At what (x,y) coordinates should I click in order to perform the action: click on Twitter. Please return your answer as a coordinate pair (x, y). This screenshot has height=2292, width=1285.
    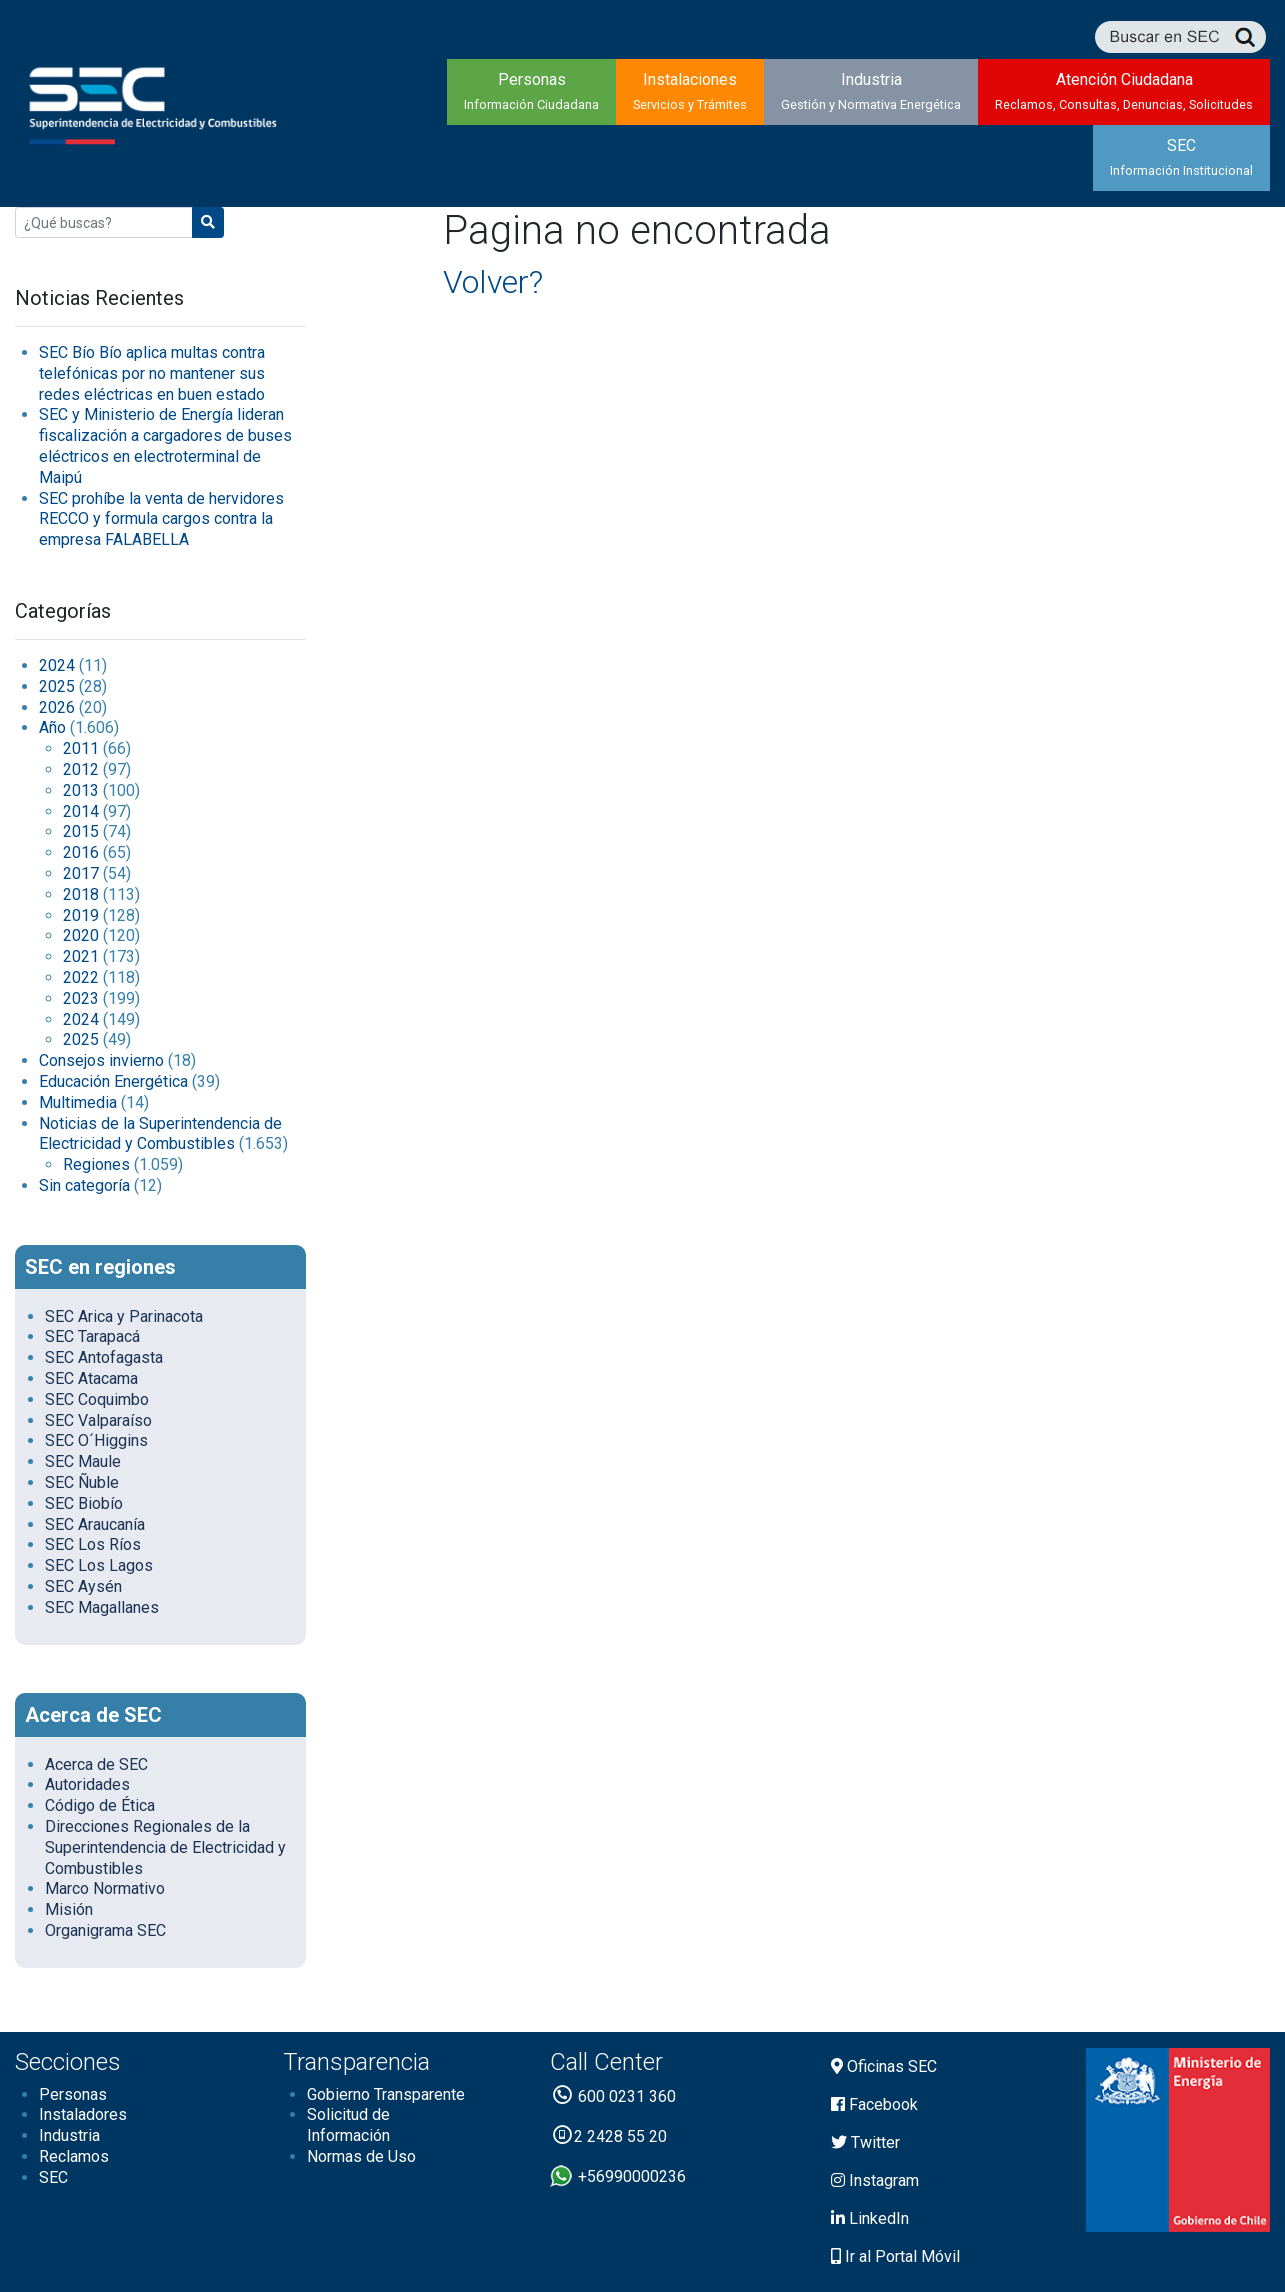
    Looking at the image, I should click on (865, 2142).